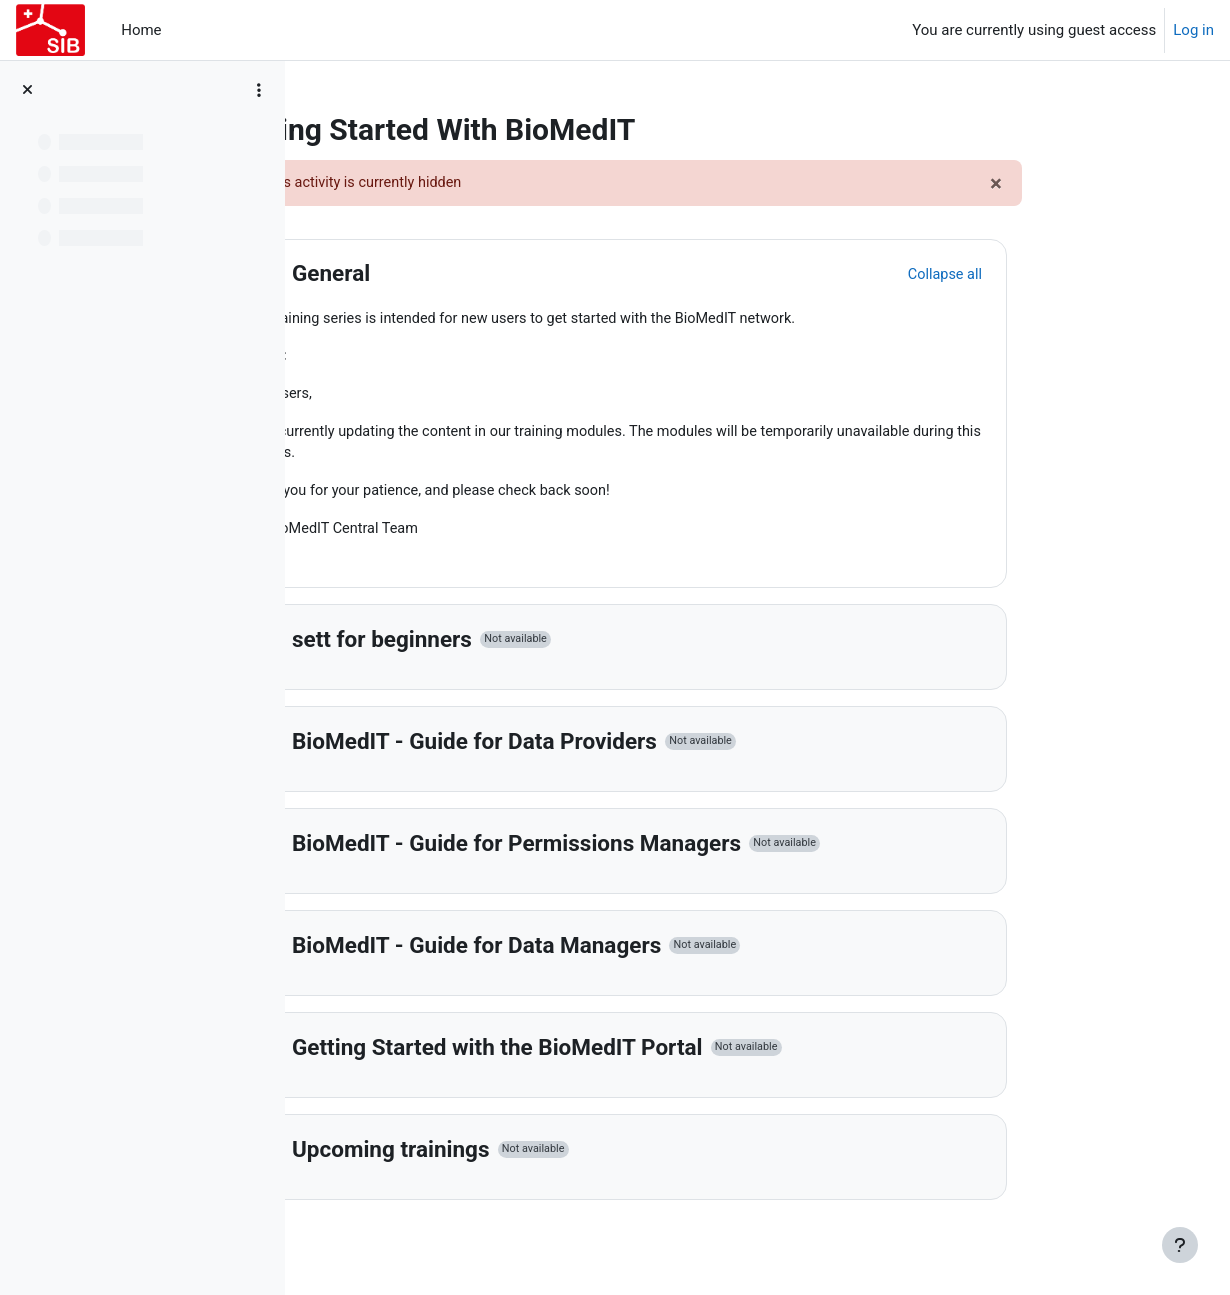 The image size is (1230, 1295). What do you see at coordinates (1193, 30) in the screenshot?
I see `Log in` at bounding box center [1193, 30].